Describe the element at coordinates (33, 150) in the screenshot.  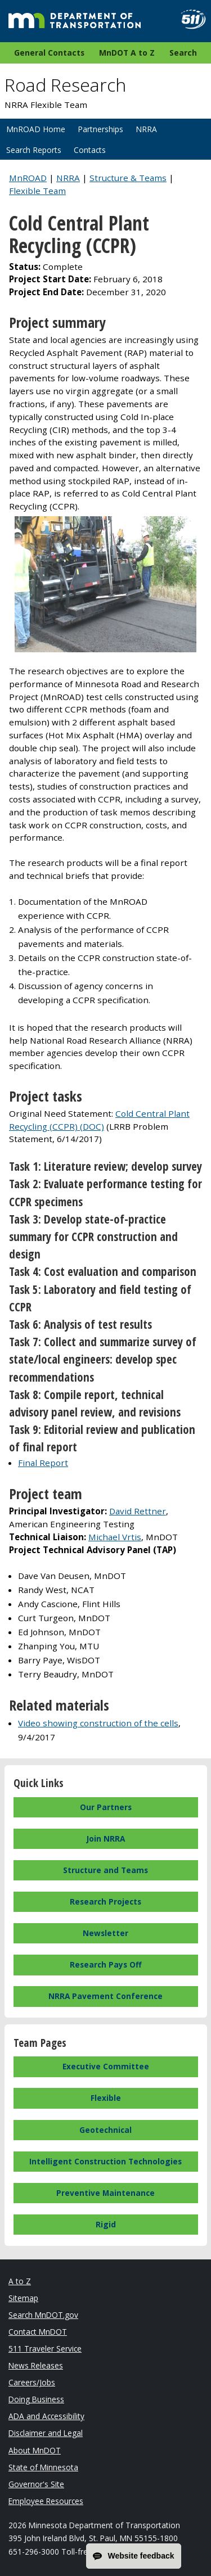
I see `Search Reports` at that location.